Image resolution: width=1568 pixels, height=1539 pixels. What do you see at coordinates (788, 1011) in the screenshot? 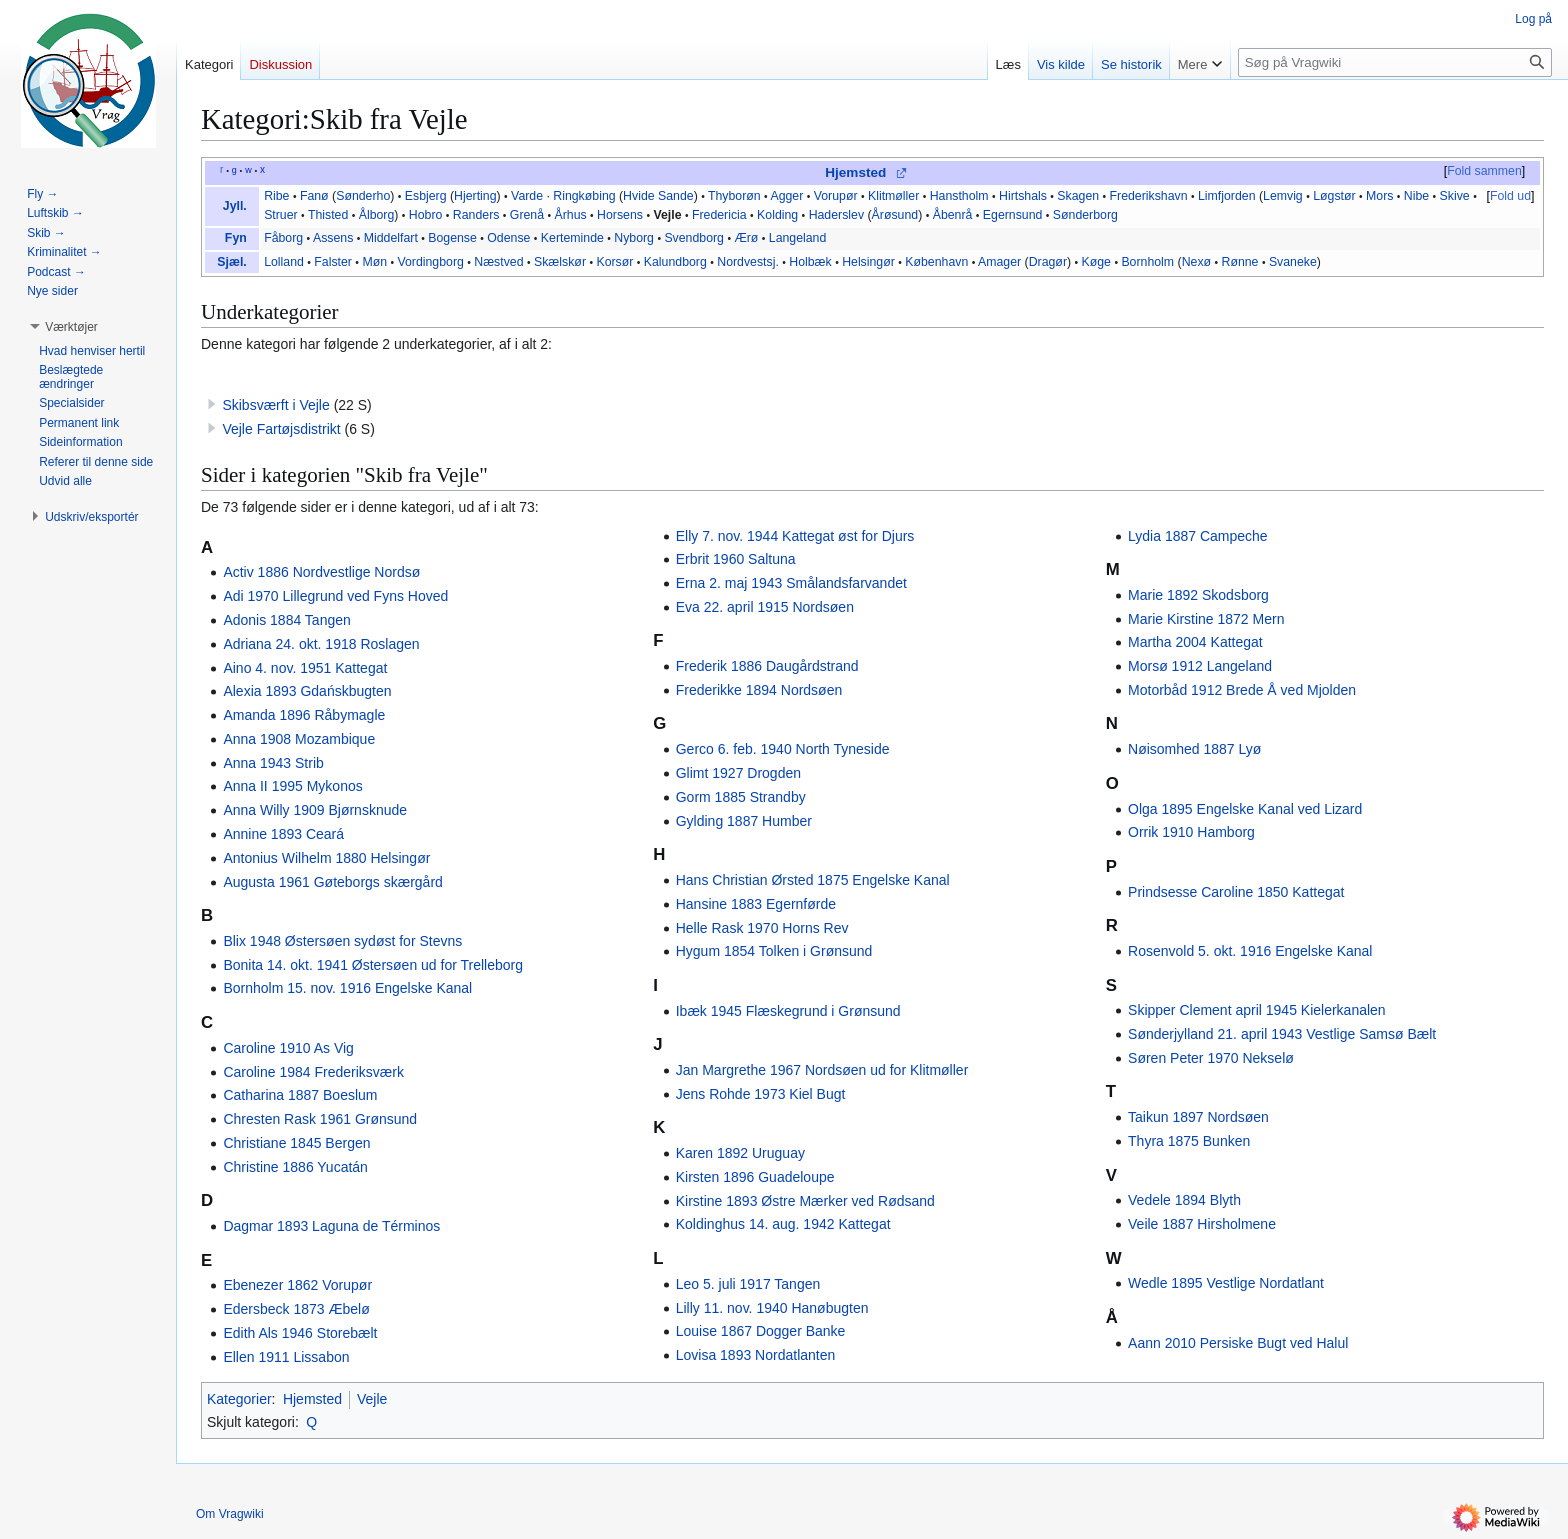
I see `Ibæk 1945 Flæskegrund i Grønsund` at bounding box center [788, 1011].